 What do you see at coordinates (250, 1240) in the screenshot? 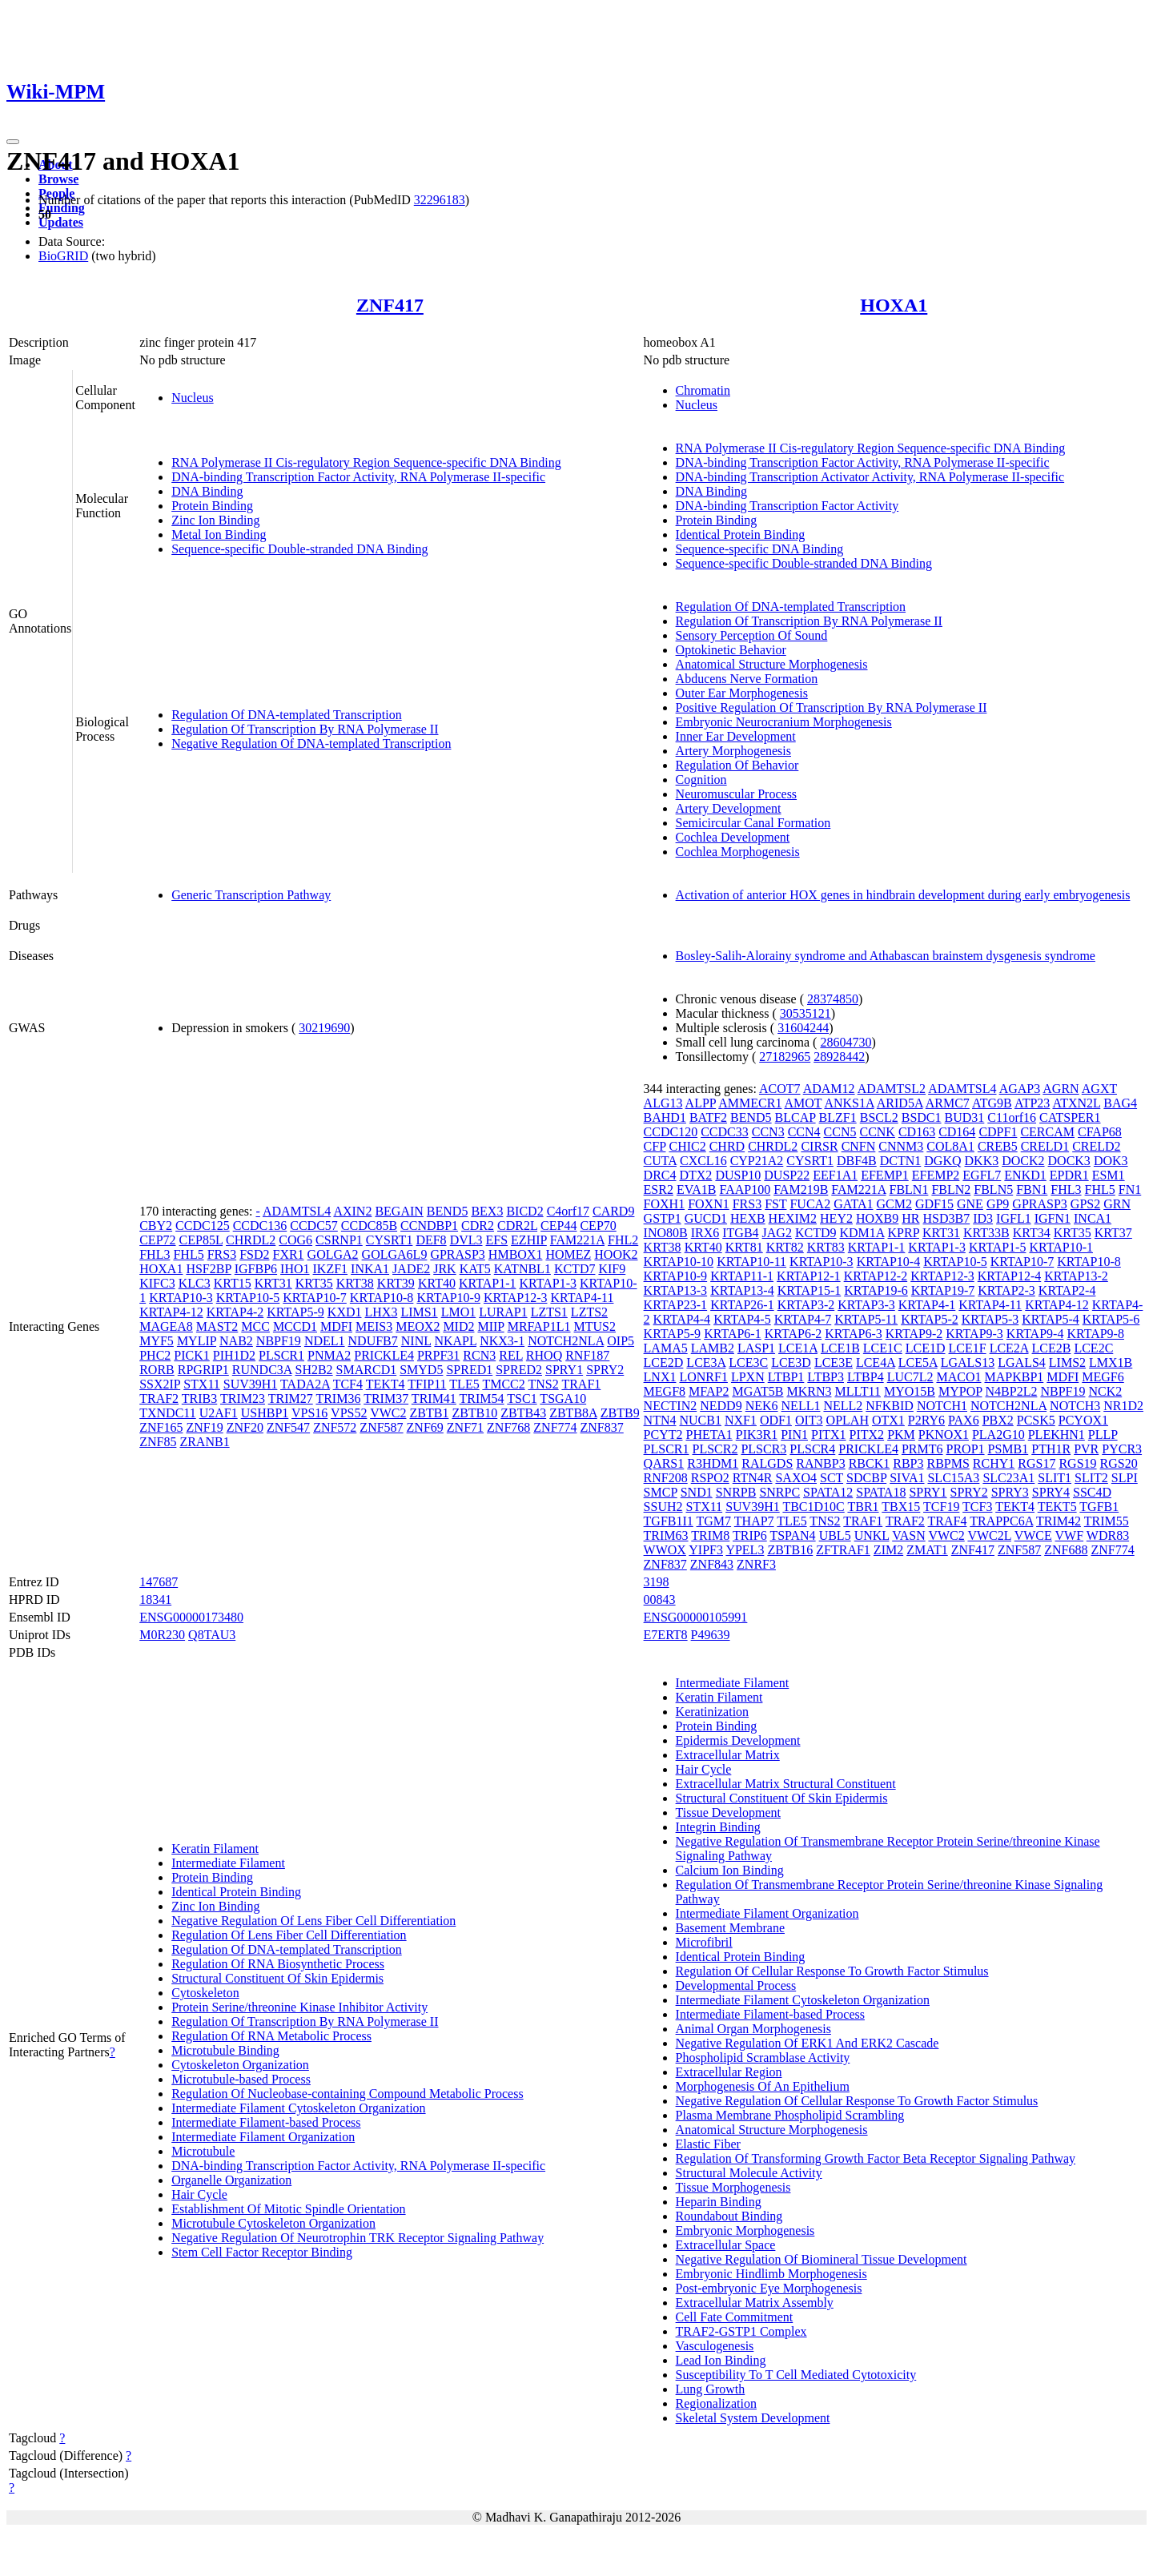
I see `CHRDL2` at bounding box center [250, 1240].